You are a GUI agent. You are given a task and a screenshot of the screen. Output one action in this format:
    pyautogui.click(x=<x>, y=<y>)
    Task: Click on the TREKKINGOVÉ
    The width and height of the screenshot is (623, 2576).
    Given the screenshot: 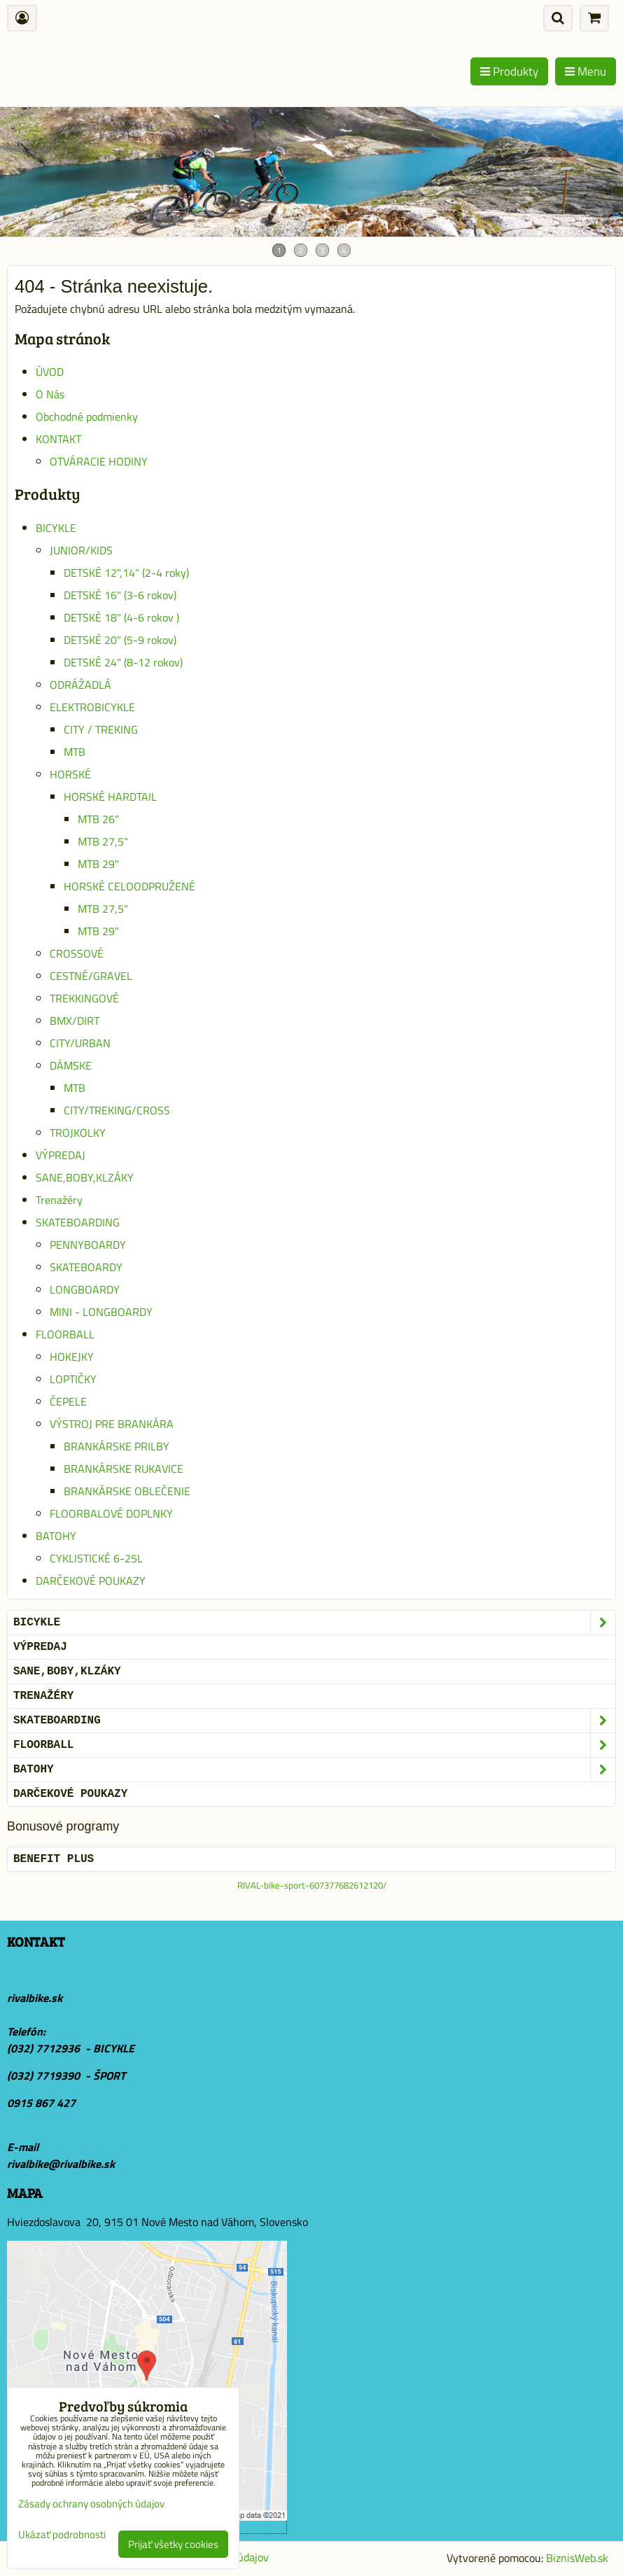 What is the action you would take?
    pyautogui.click(x=84, y=998)
    